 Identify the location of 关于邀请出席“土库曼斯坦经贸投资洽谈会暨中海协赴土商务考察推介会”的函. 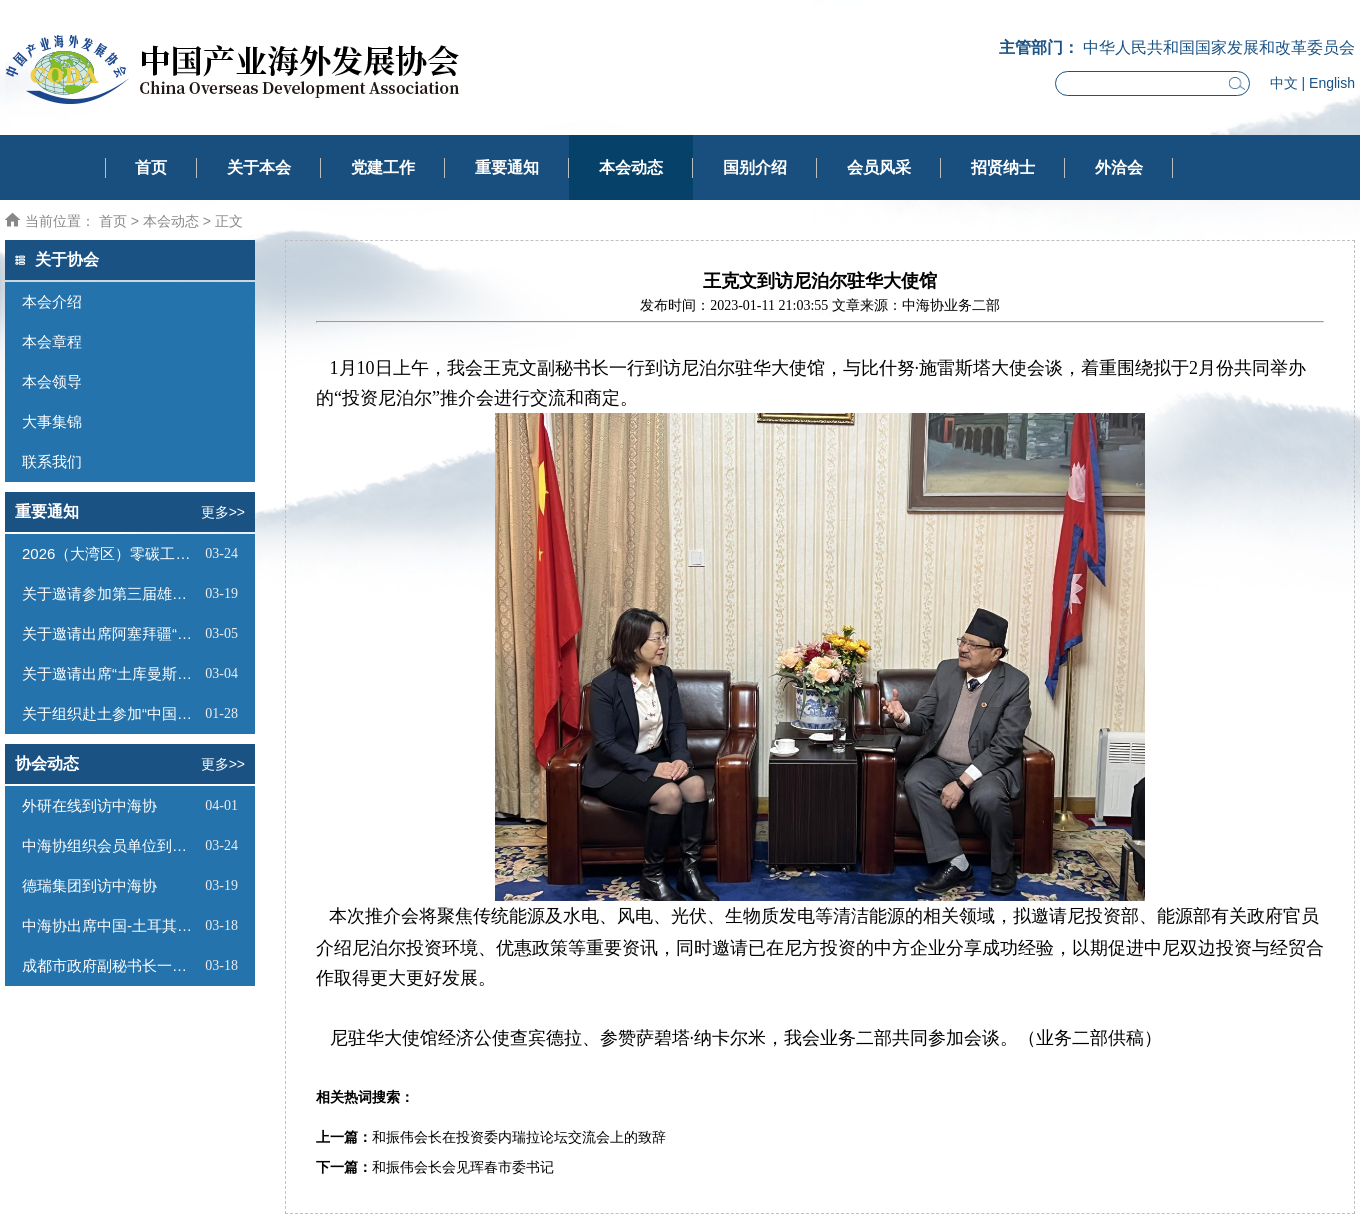
(111, 673).